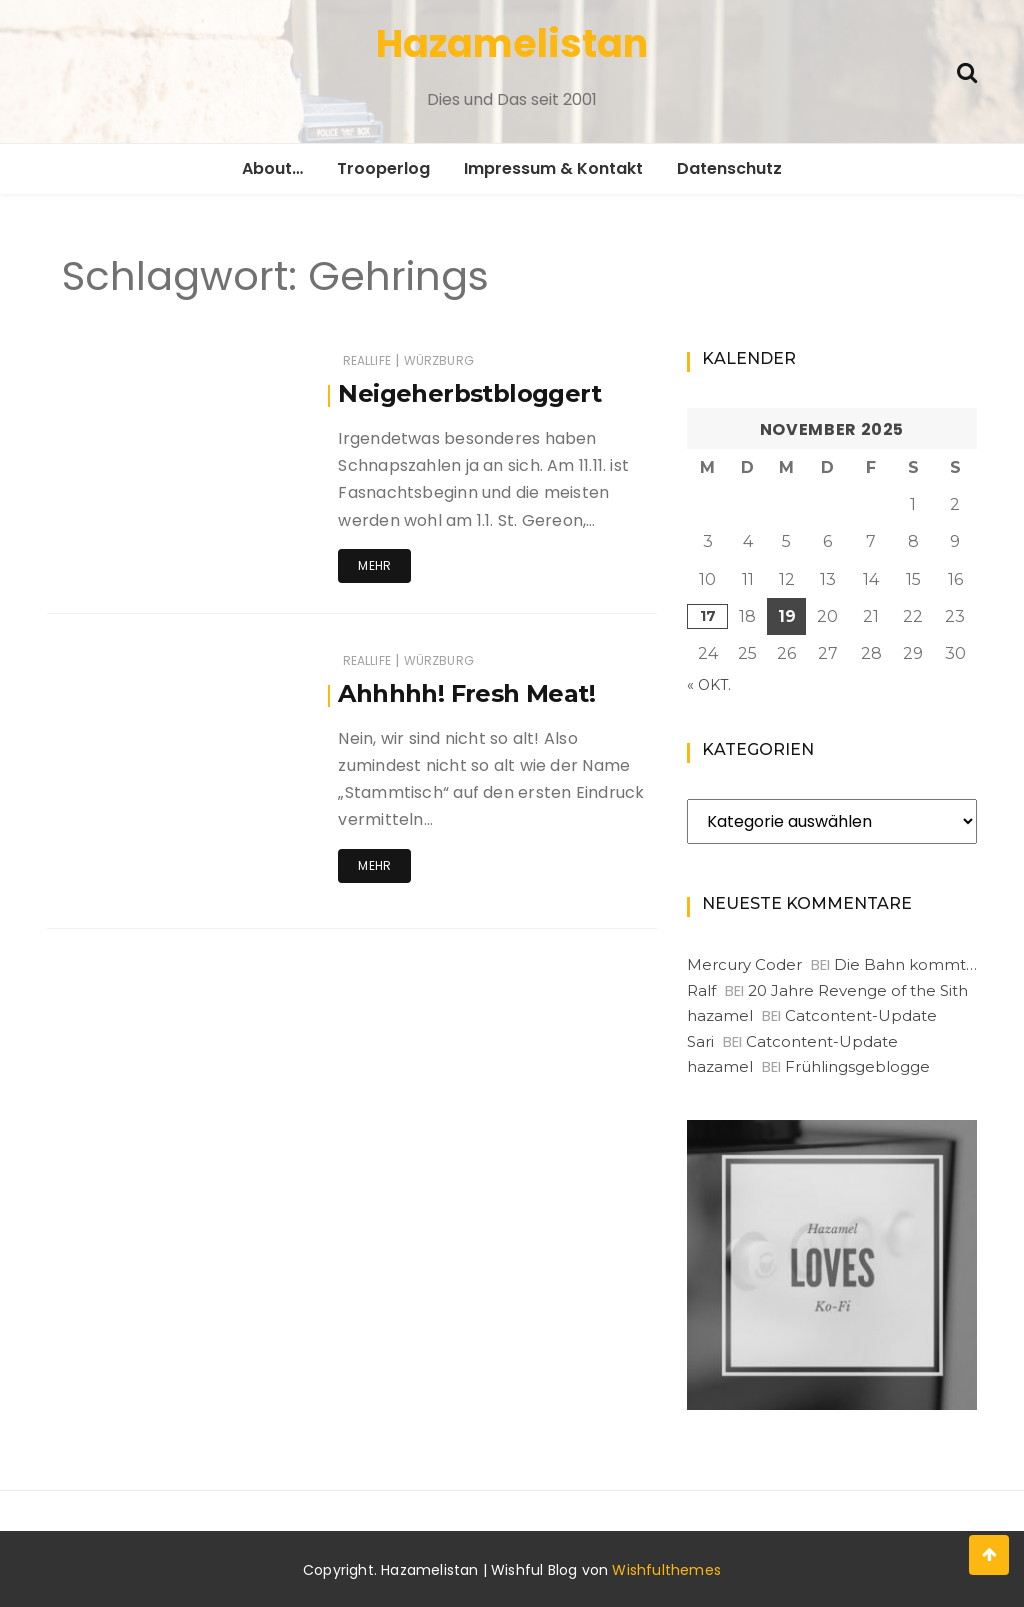  What do you see at coordinates (701, 990) in the screenshot?
I see `Ralf` at bounding box center [701, 990].